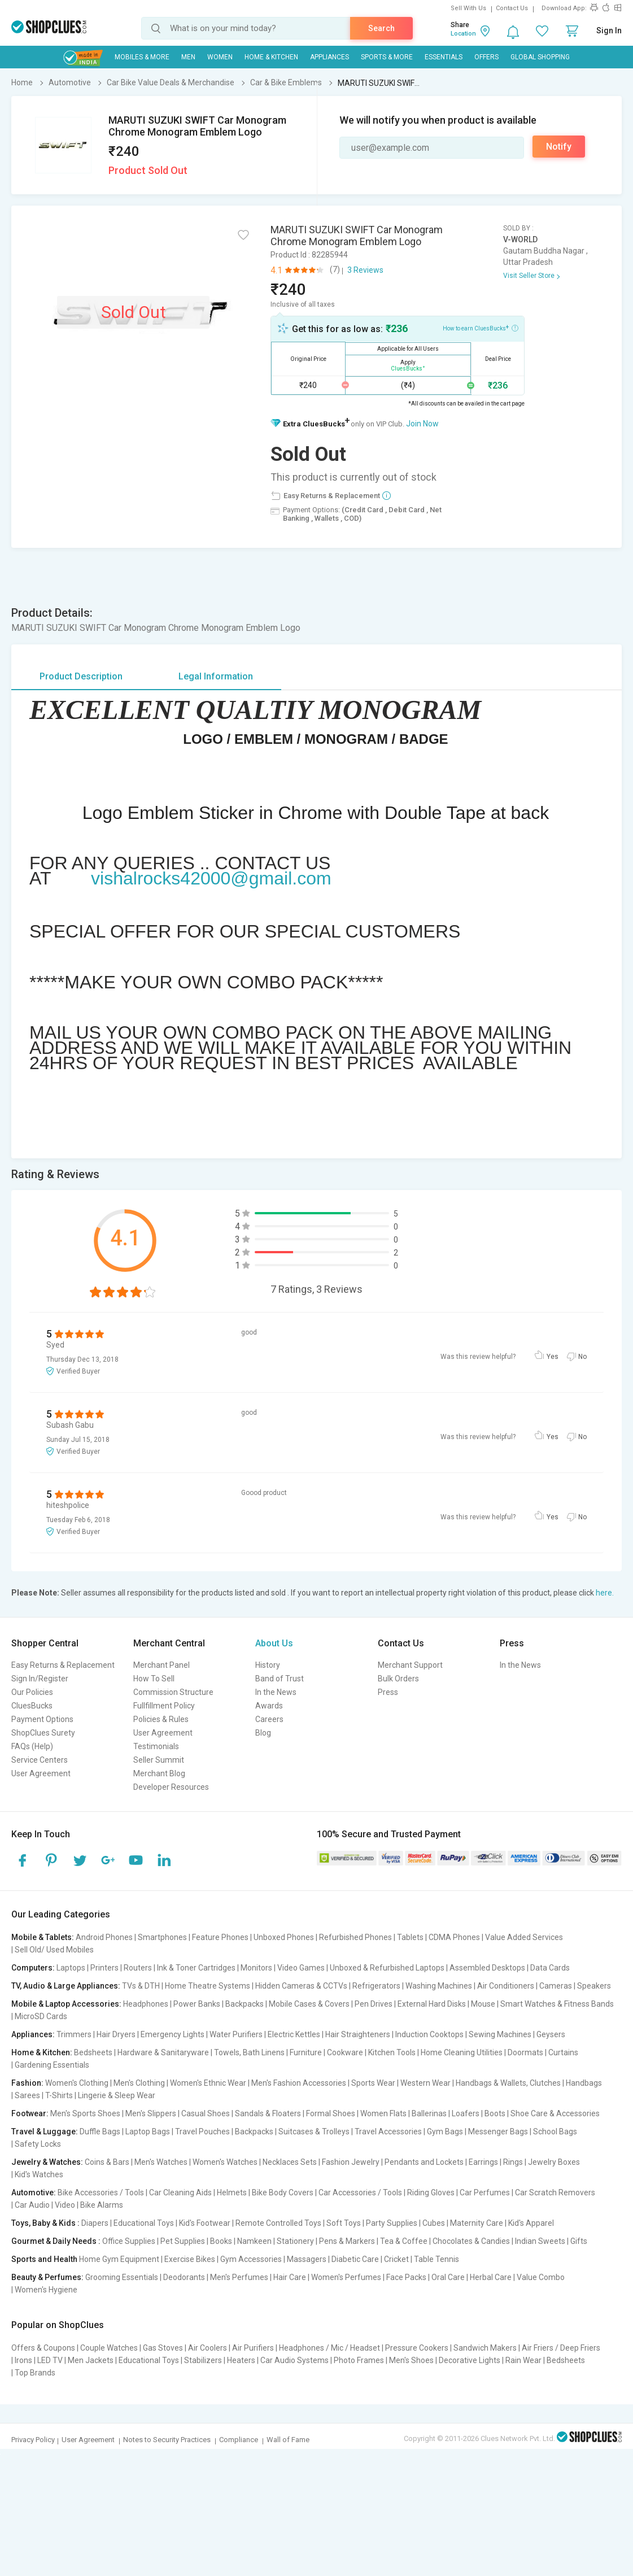 The image size is (633, 2576). What do you see at coordinates (275, 1692) in the screenshot?
I see `In the News` at bounding box center [275, 1692].